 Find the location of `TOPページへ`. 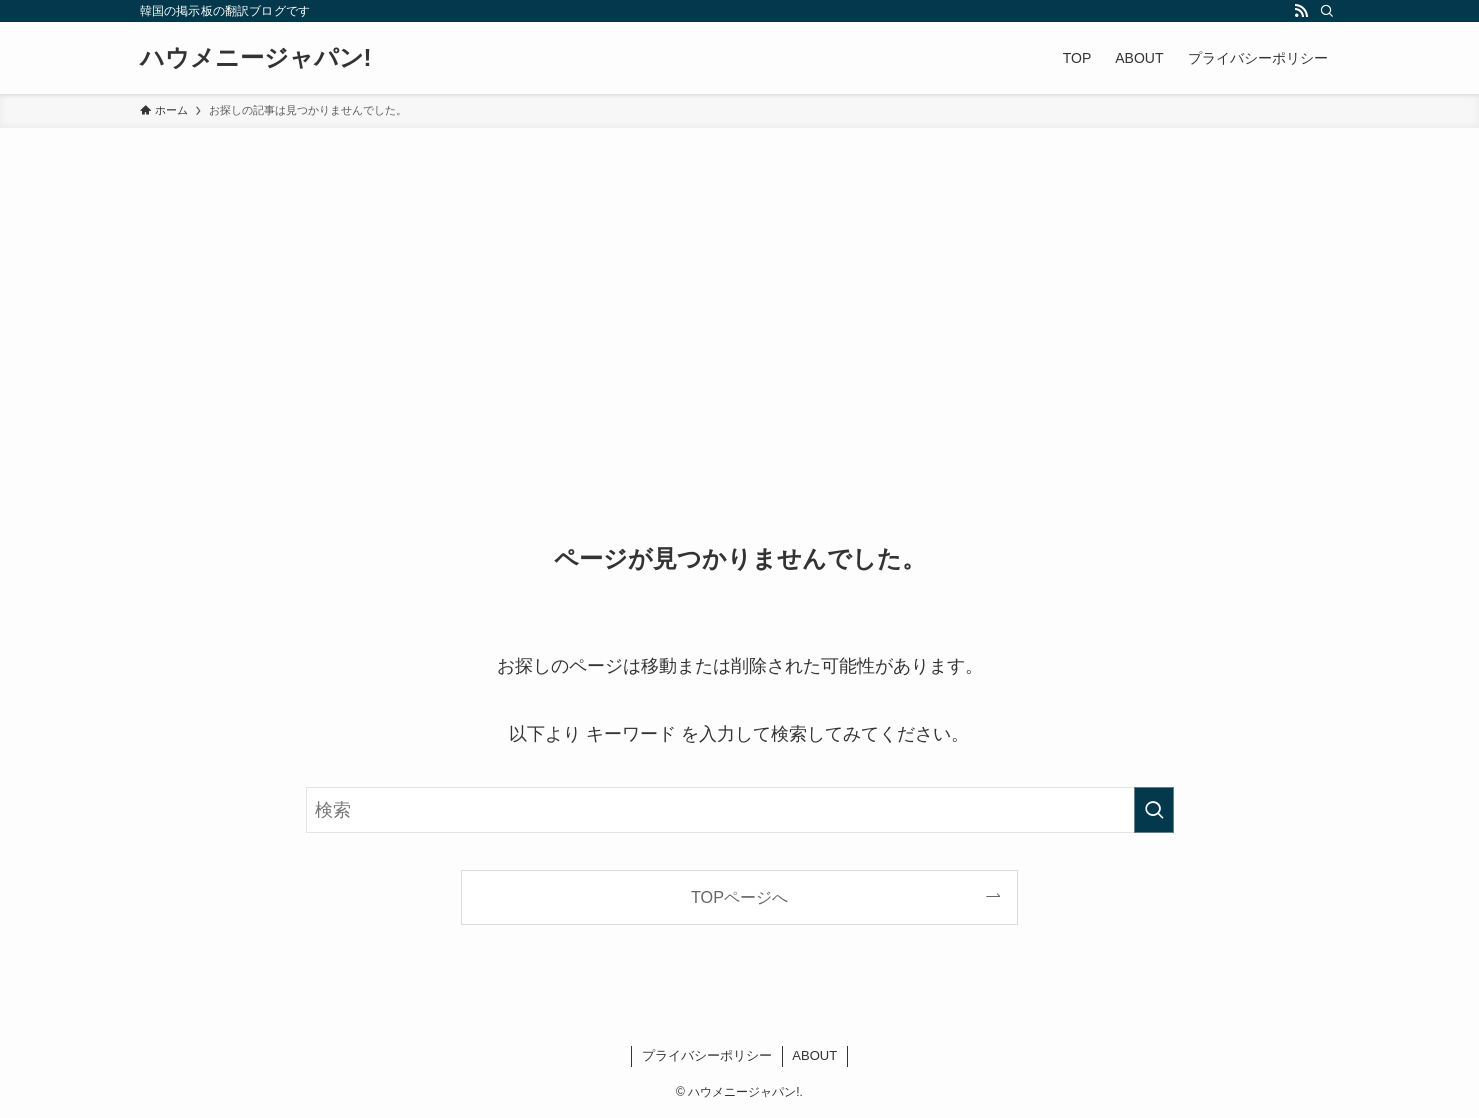

TOPページへ is located at coordinates (739, 897).